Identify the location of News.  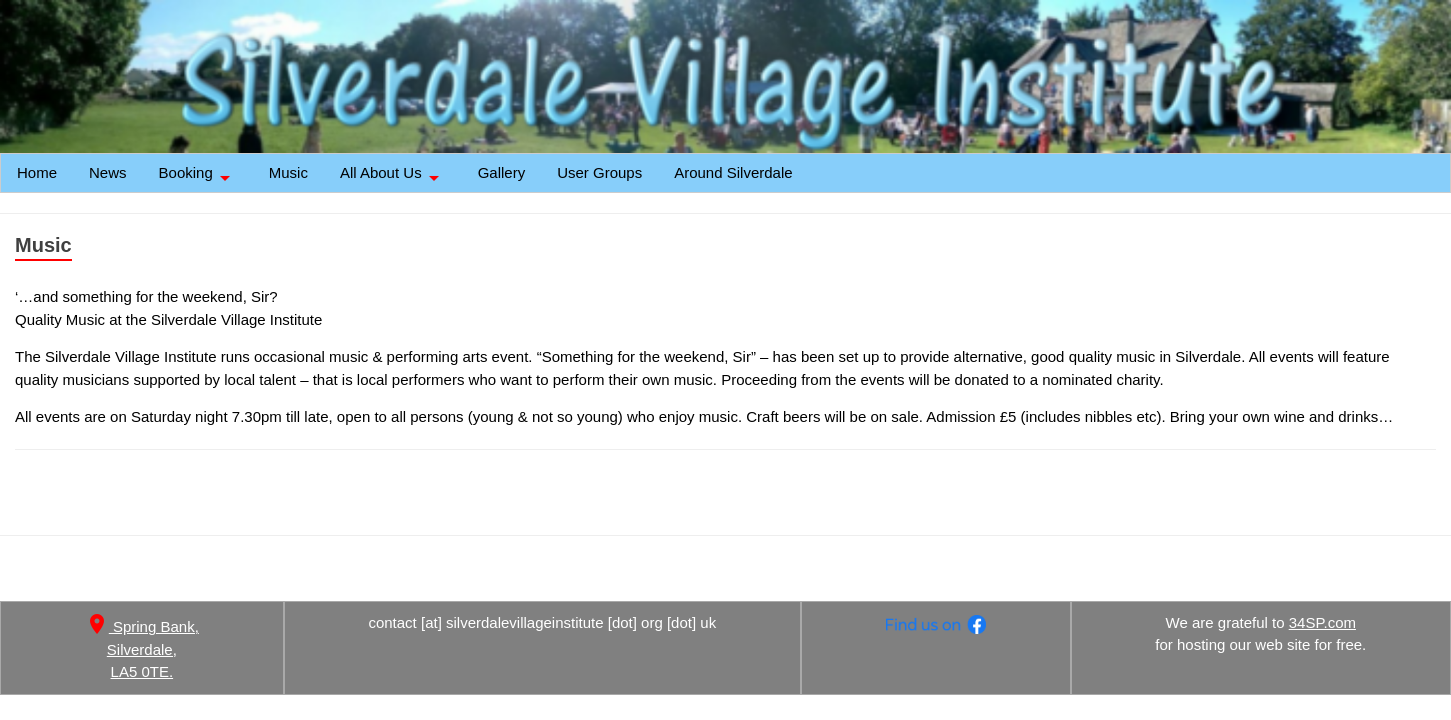
(108, 172).